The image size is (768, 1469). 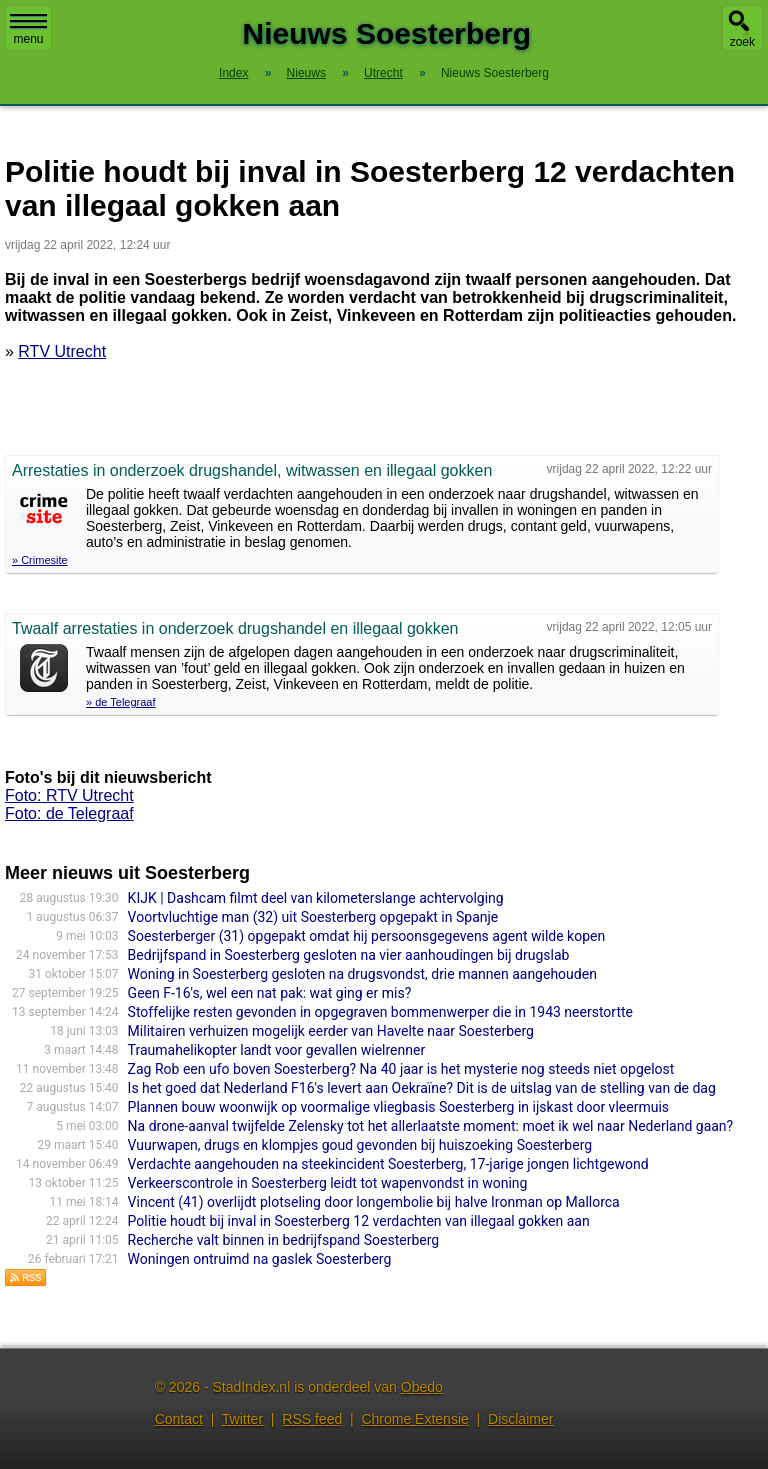 I want to click on Contact, so click(x=179, y=1419).